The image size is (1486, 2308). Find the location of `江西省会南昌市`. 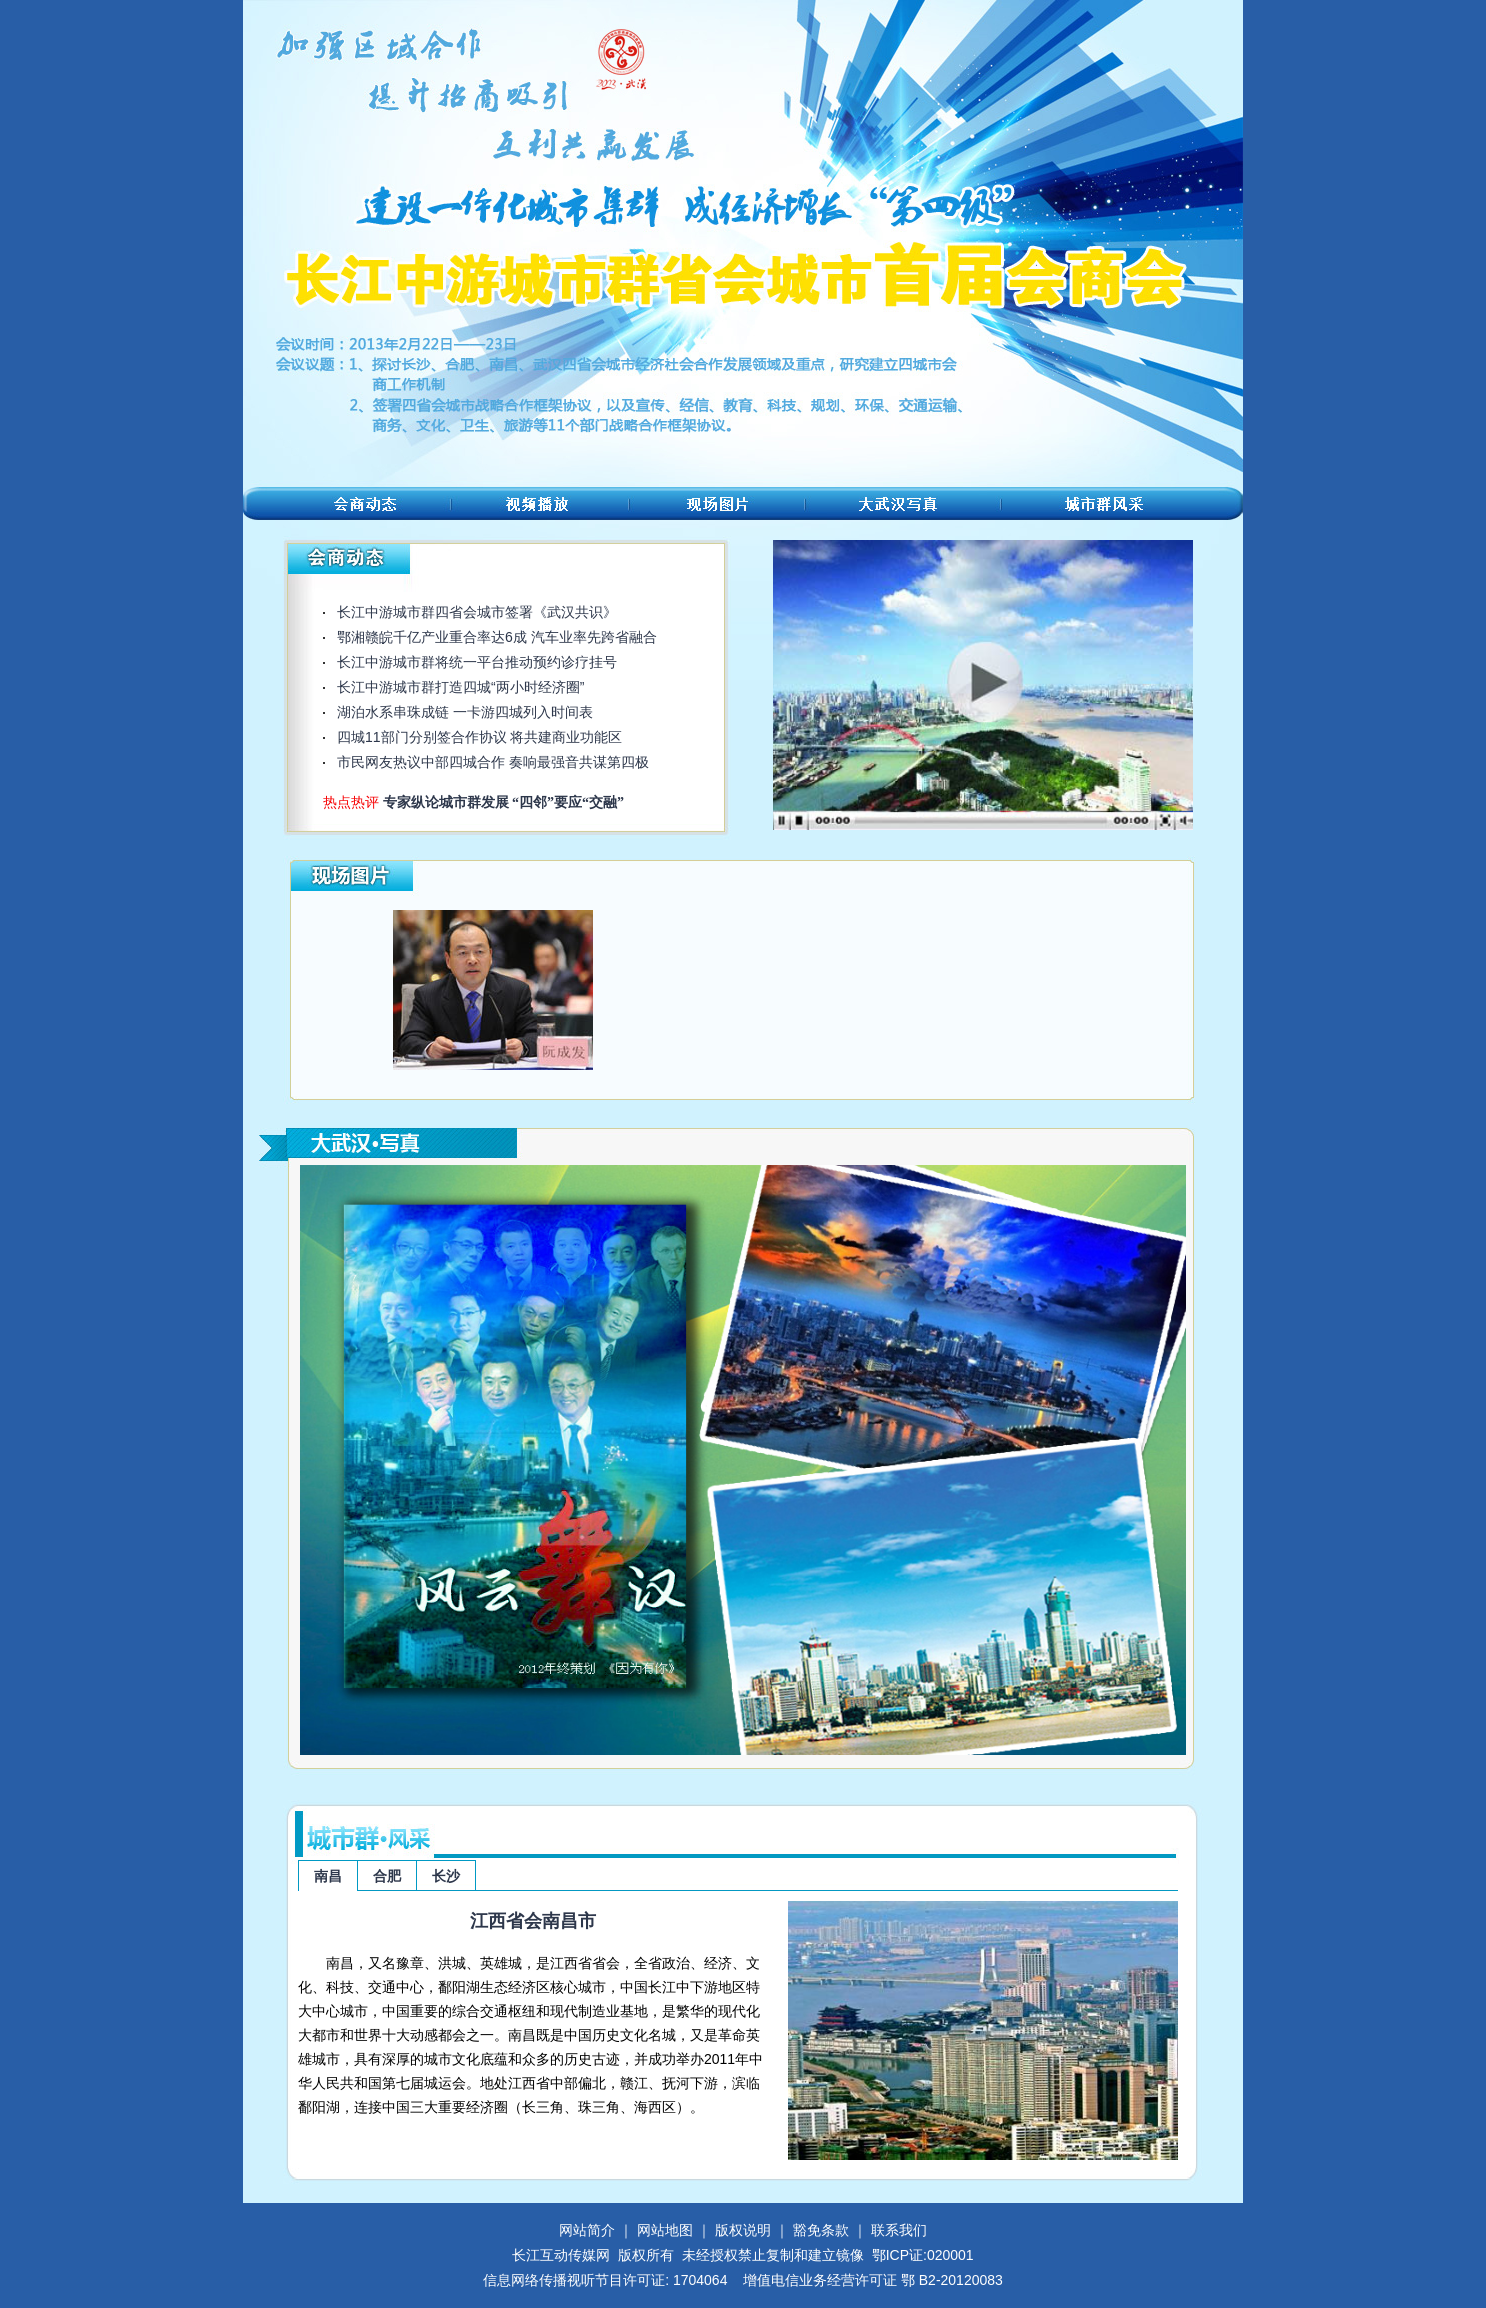

江西省会南昌市 is located at coordinates (533, 1921).